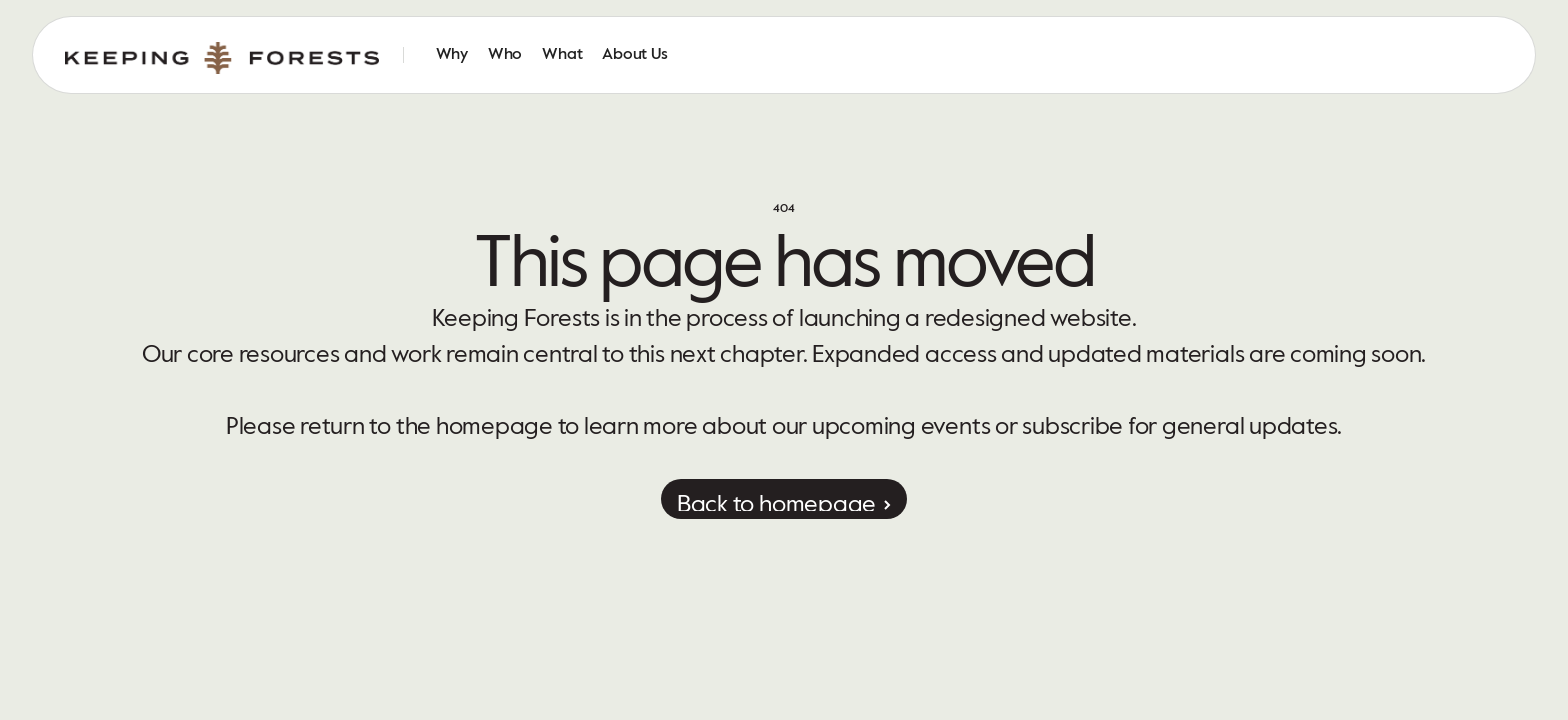 The image size is (1568, 720). What do you see at coordinates (562, 55) in the screenshot?
I see `What` at bounding box center [562, 55].